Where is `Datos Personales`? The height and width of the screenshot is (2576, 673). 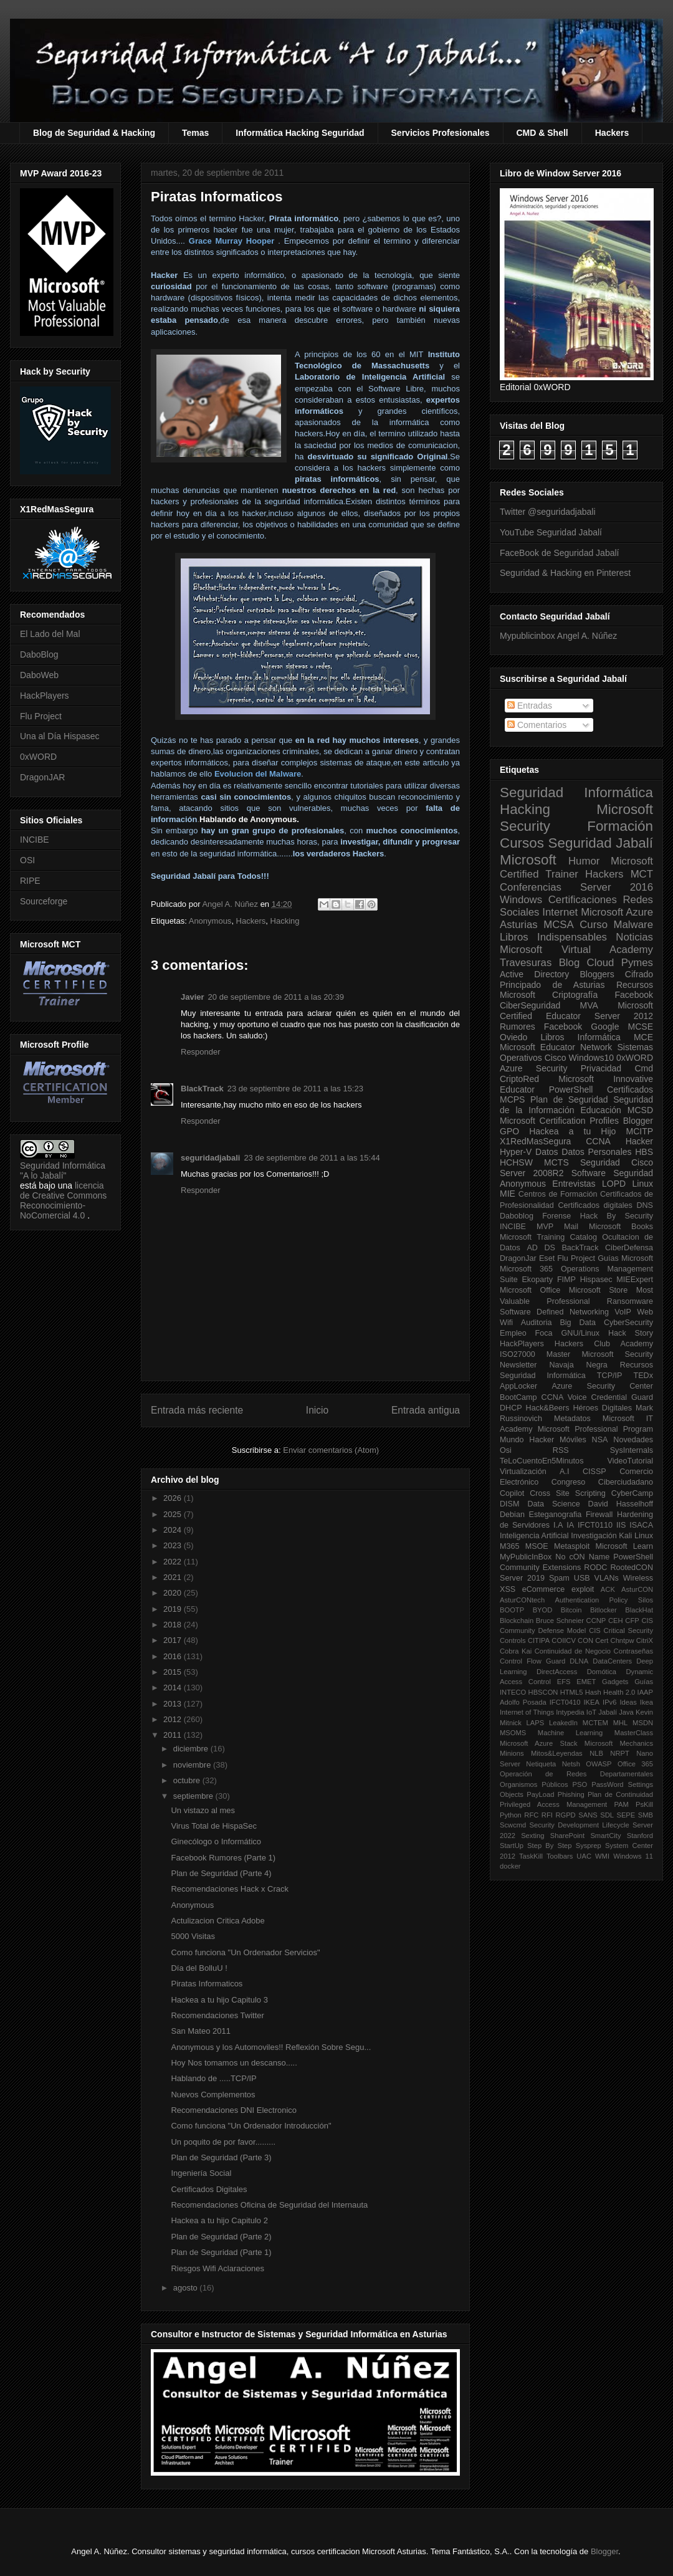 Datos Personales is located at coordinates (596, 1152).